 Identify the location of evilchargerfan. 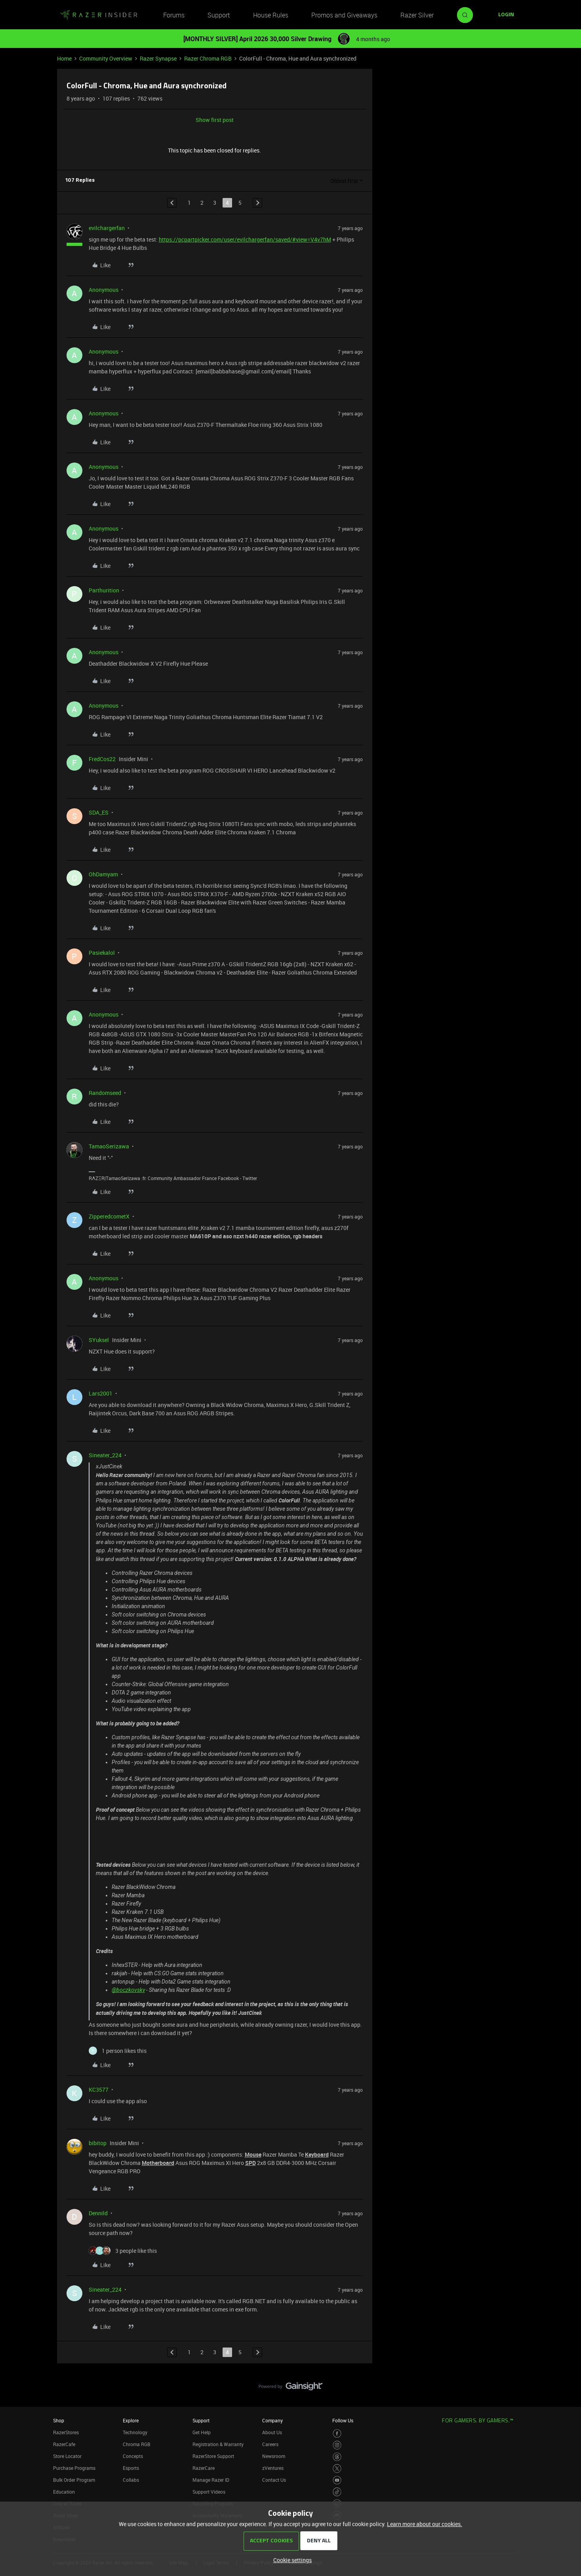
(107, 228).